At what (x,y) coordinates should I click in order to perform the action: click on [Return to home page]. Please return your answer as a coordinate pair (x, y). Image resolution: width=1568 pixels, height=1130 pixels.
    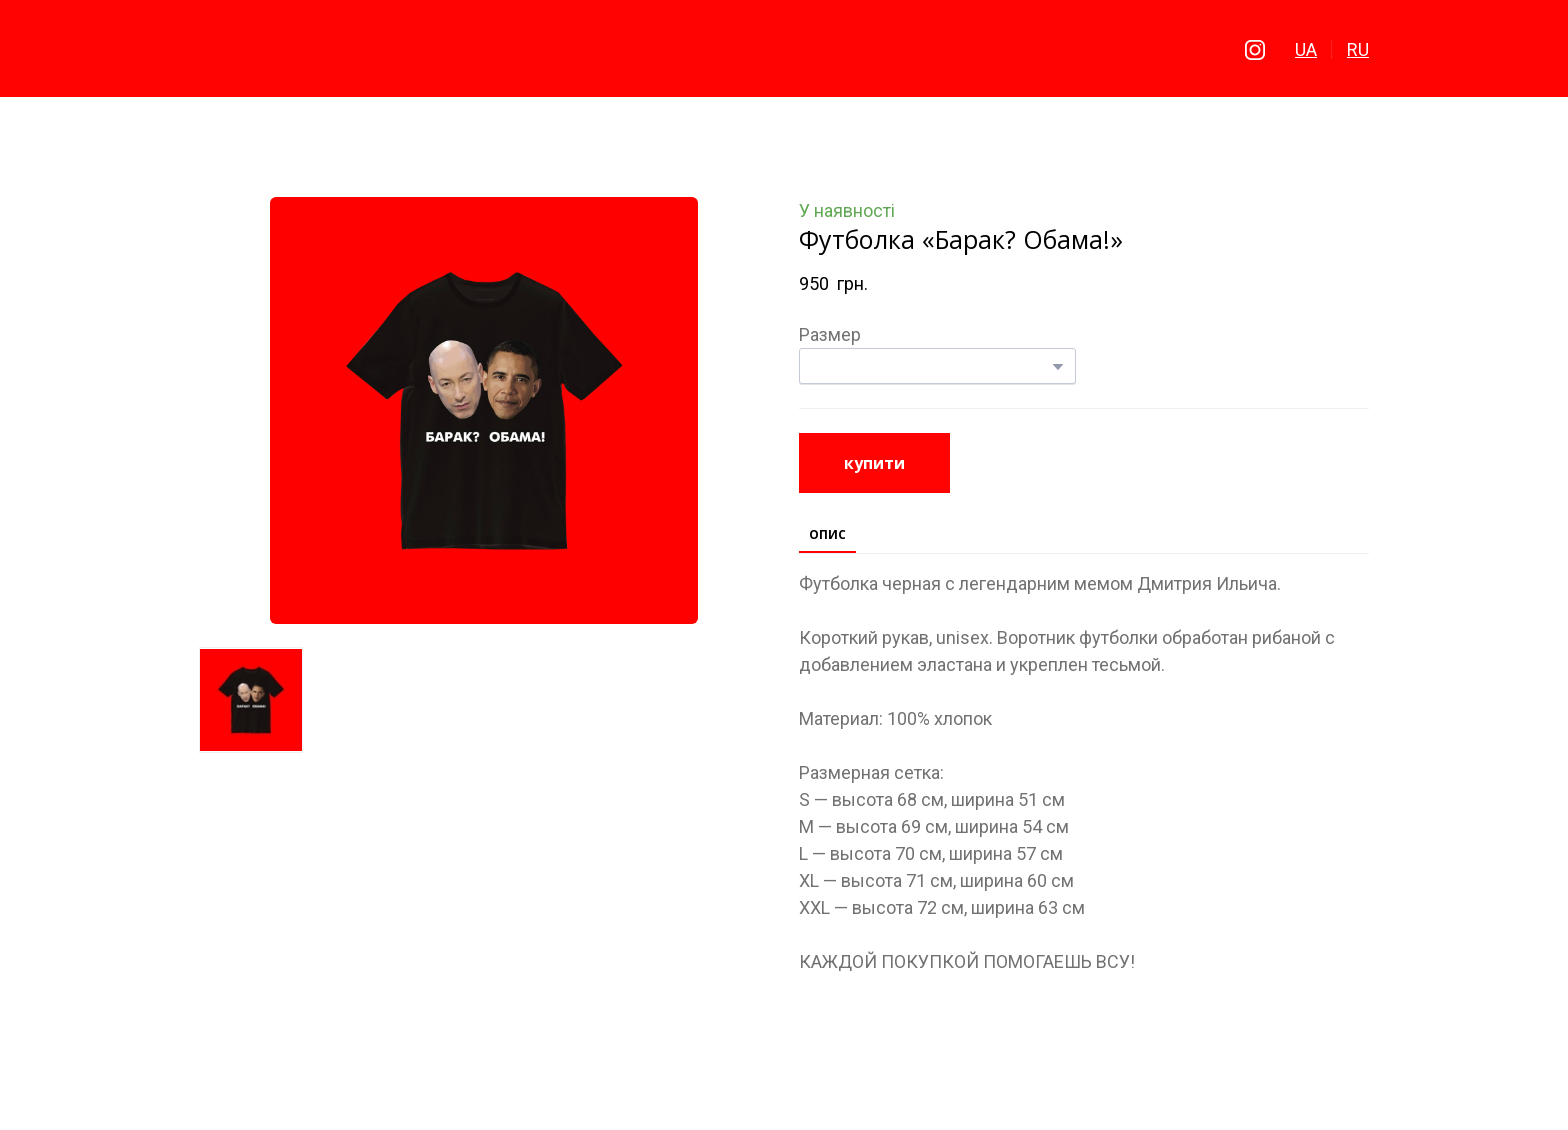
    Looking at the image, I should click on (784, 50).